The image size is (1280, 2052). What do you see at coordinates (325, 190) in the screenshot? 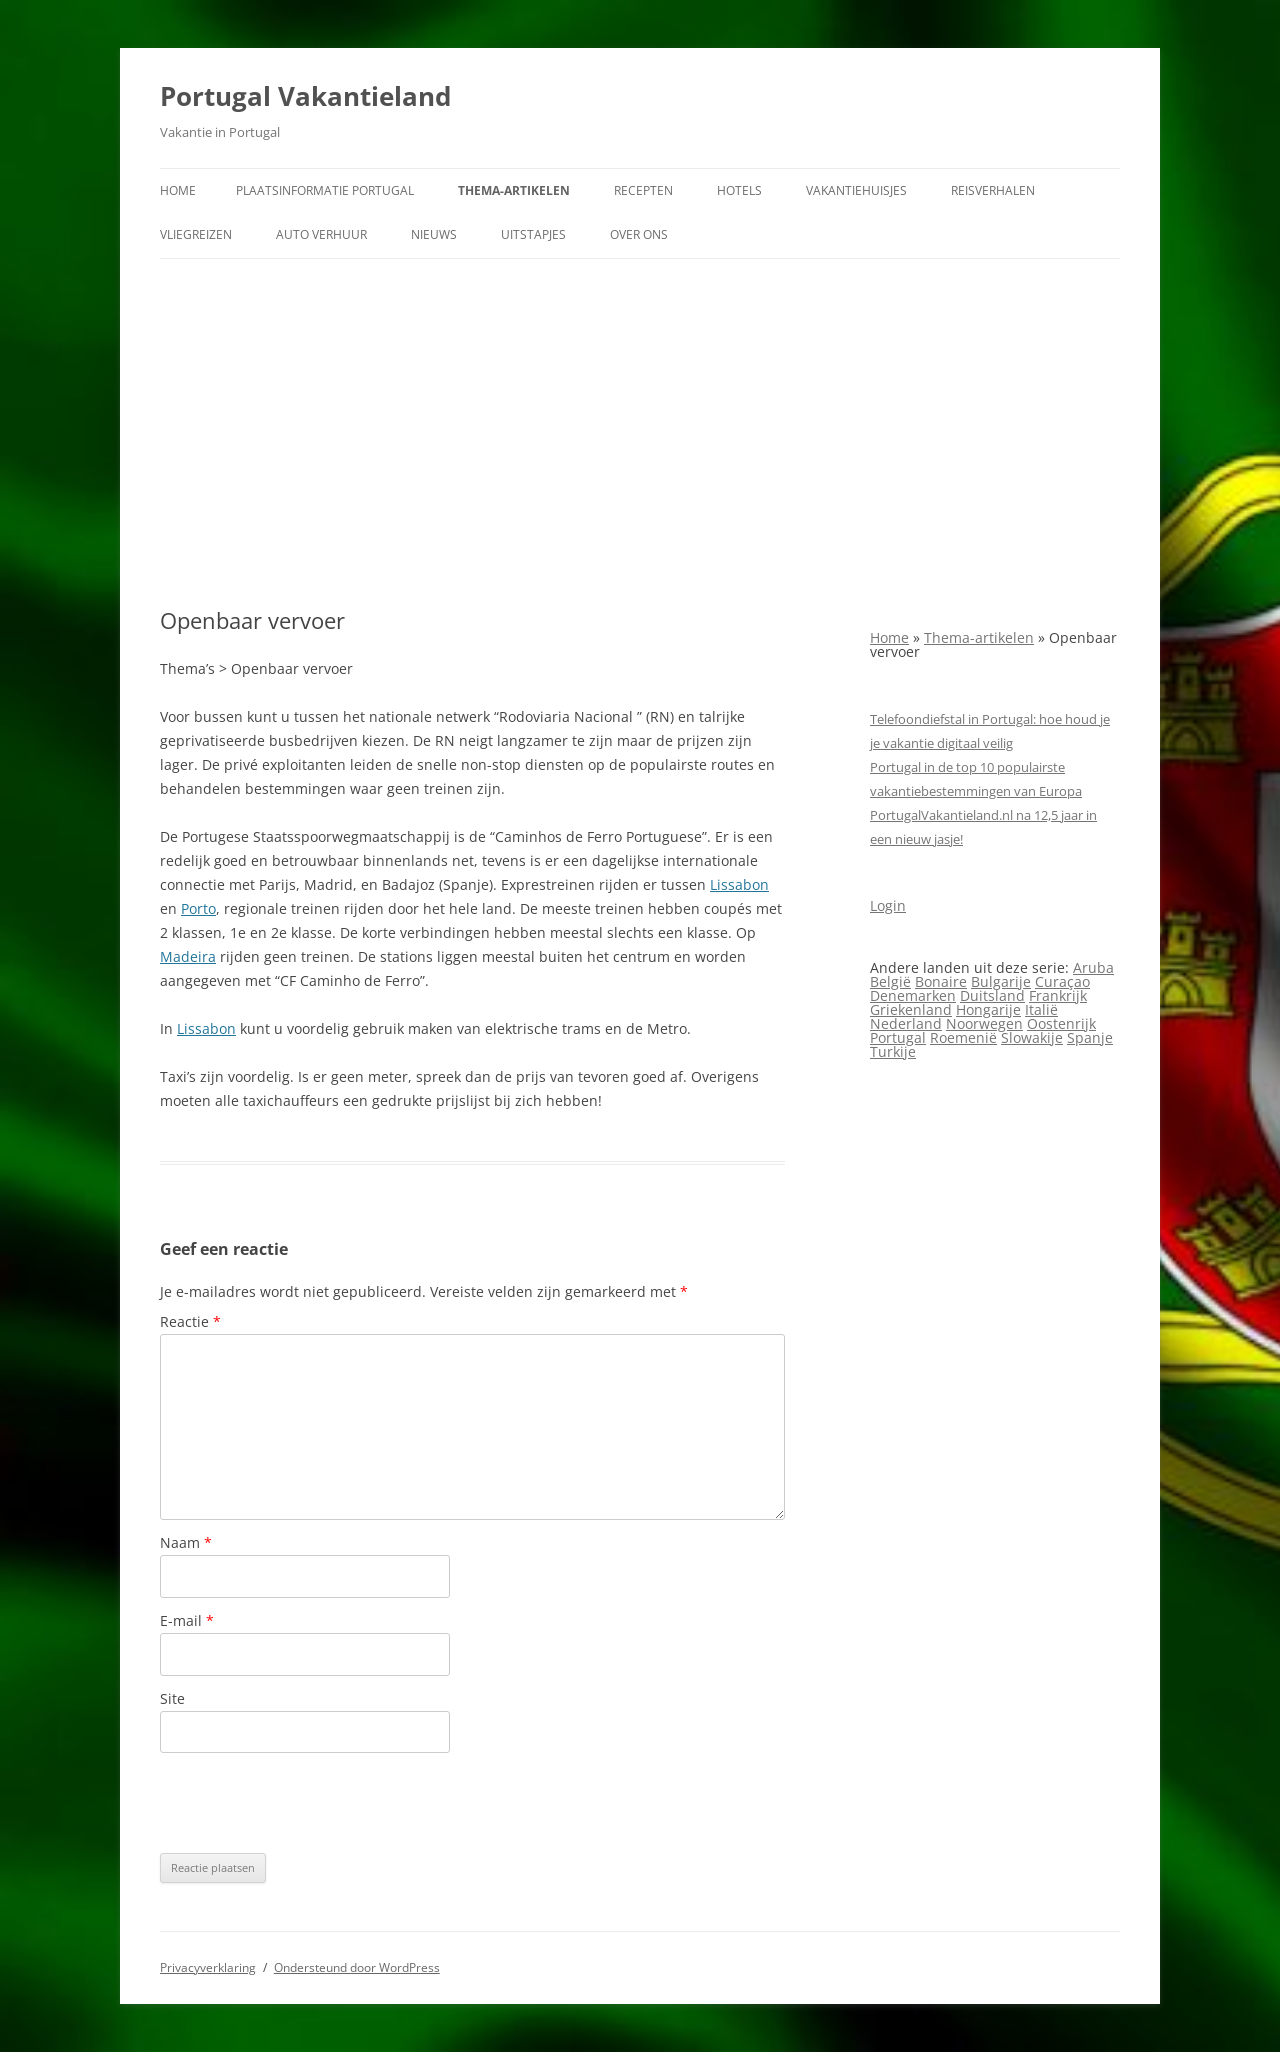
I see `Plaatsinformatie Portugal` at bounding box center [325, 190].